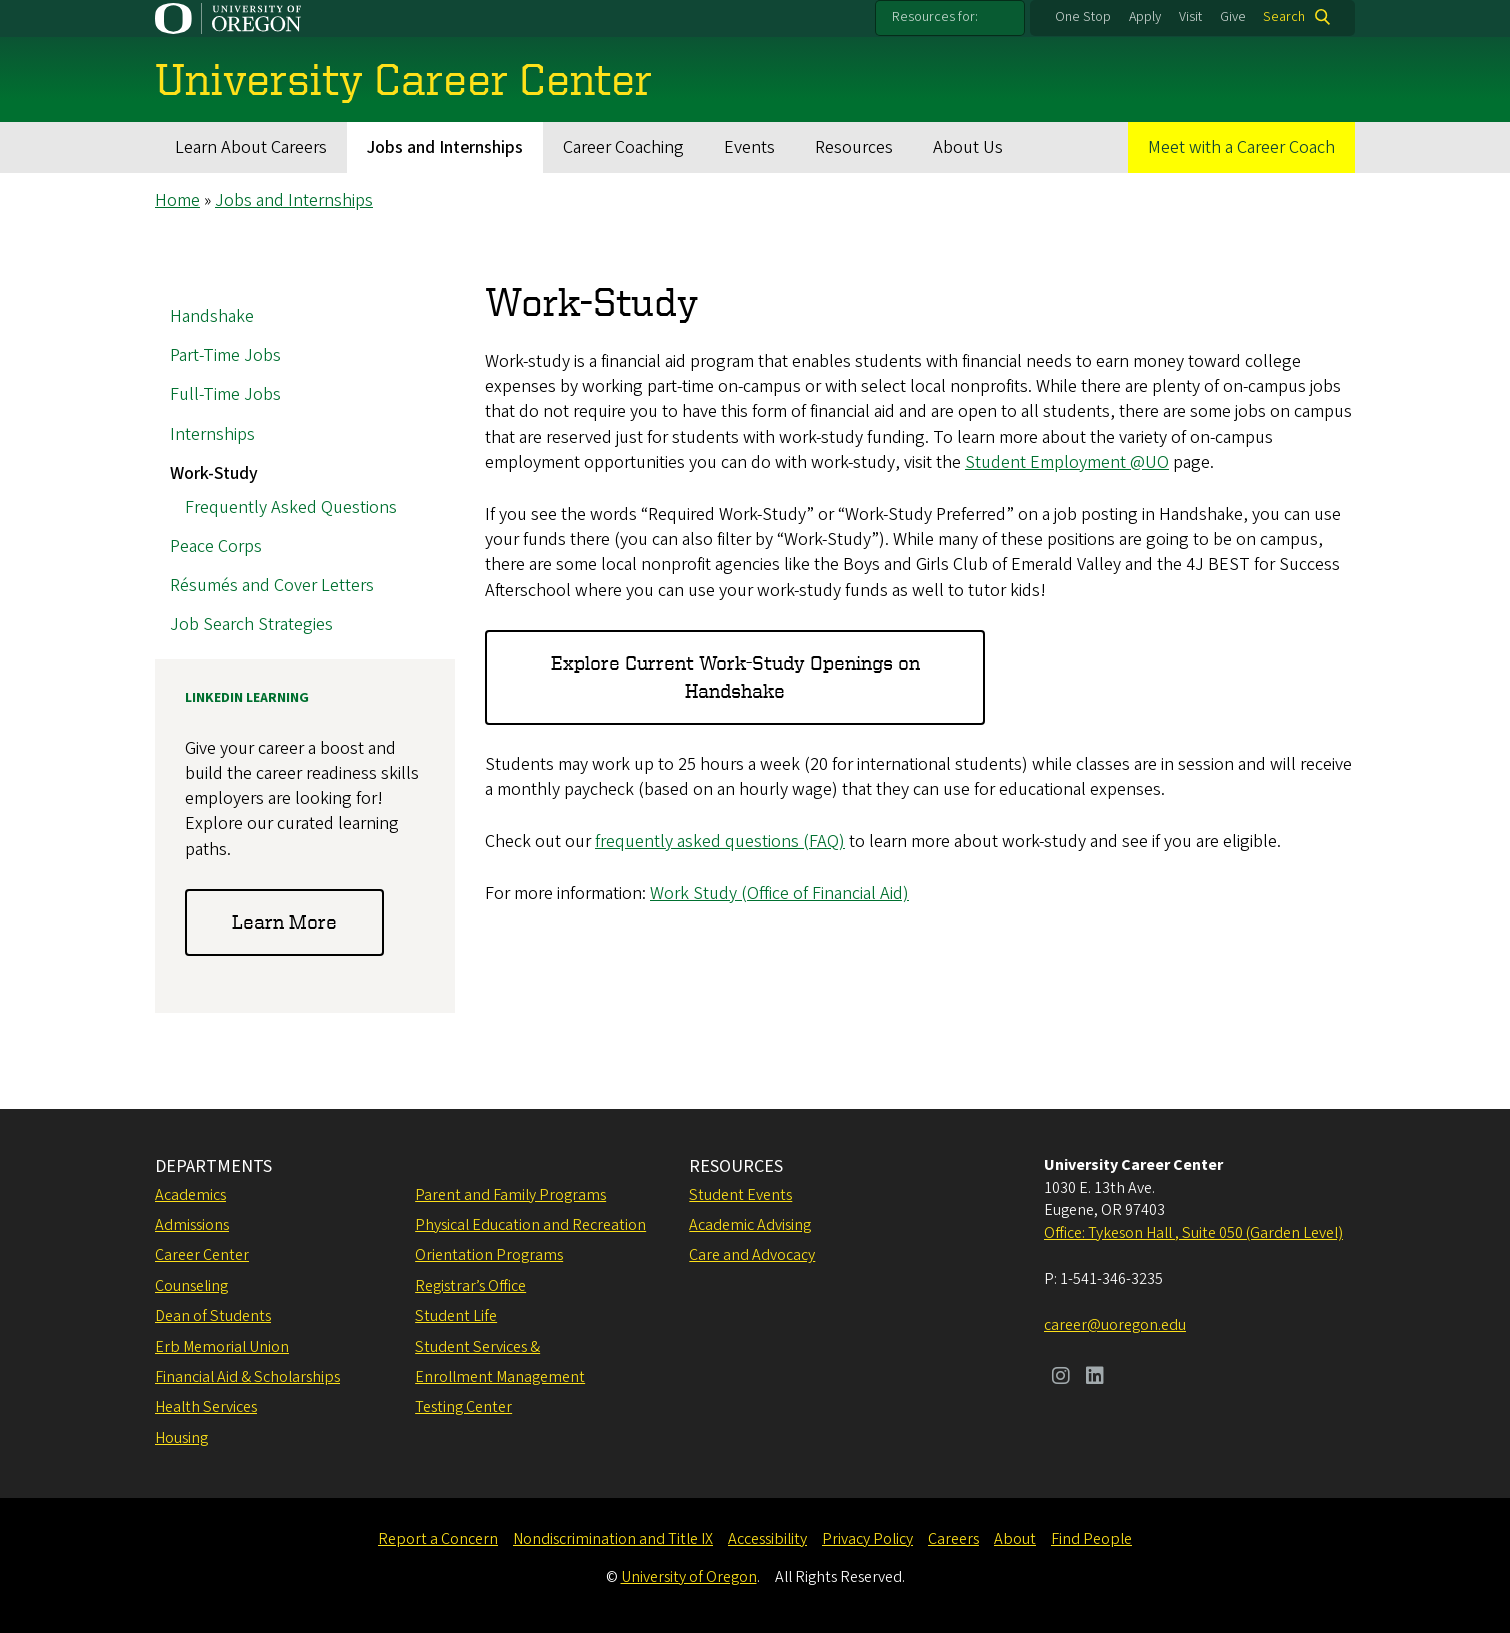 This screenshot has height=1633, width=1510. Describe the element at coordinates (1115, 1325) in the screenshot. I see `career@uoregon.edu` at that location.